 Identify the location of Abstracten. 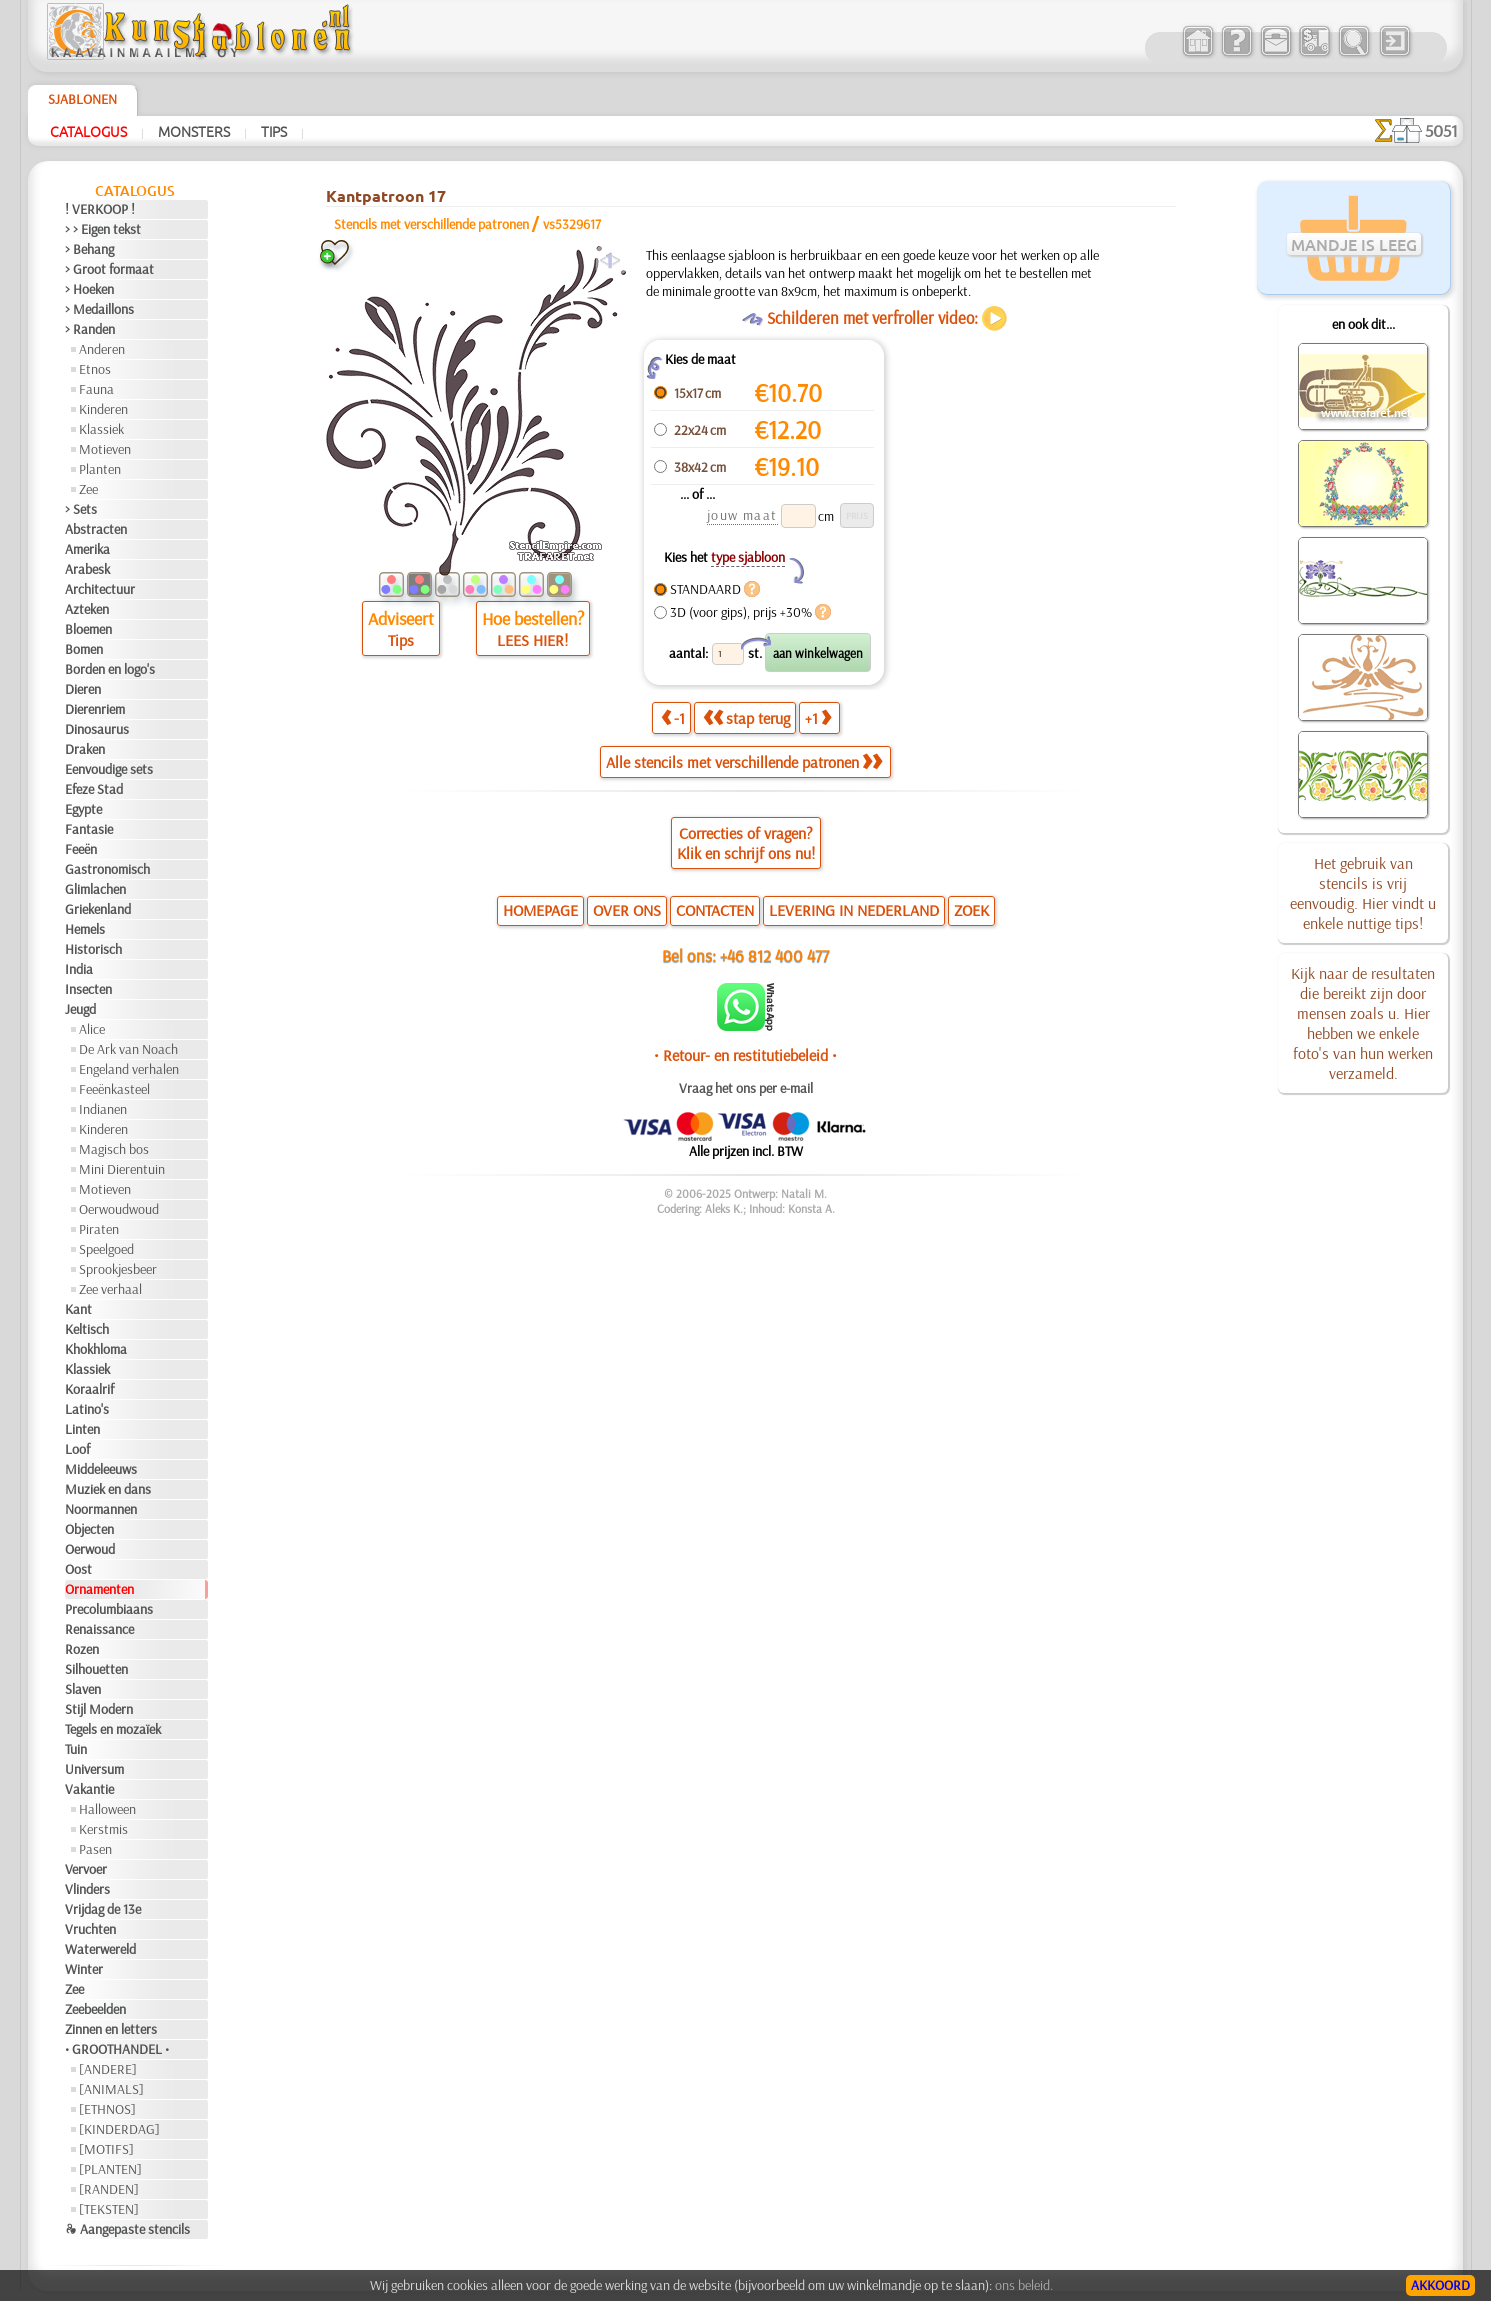
(96, 529).